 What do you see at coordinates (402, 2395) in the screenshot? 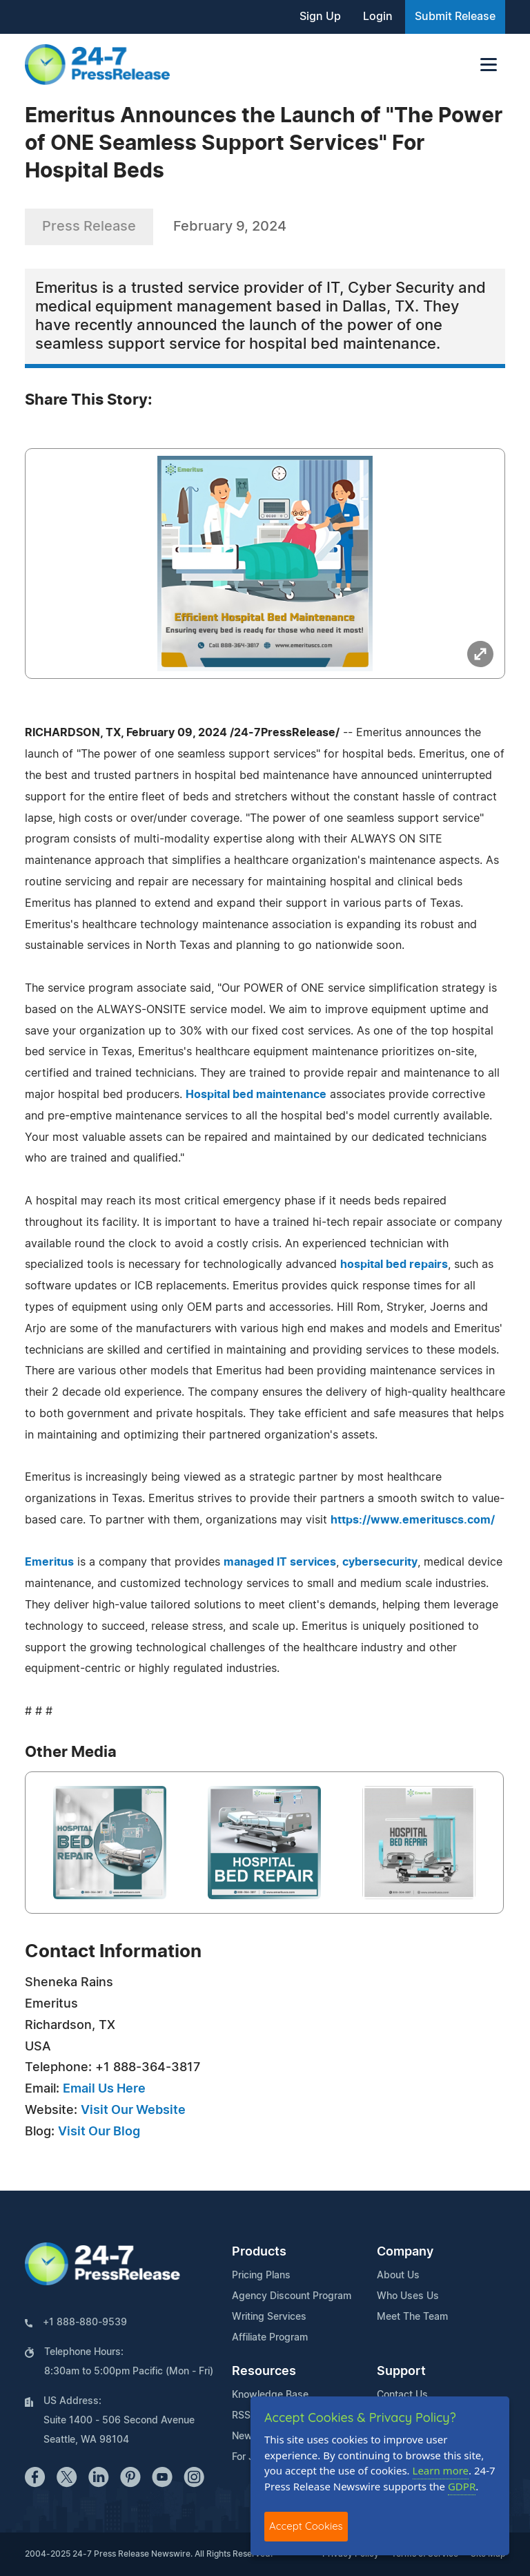
I see `Contact Us` at bounding box center [402, 2395].